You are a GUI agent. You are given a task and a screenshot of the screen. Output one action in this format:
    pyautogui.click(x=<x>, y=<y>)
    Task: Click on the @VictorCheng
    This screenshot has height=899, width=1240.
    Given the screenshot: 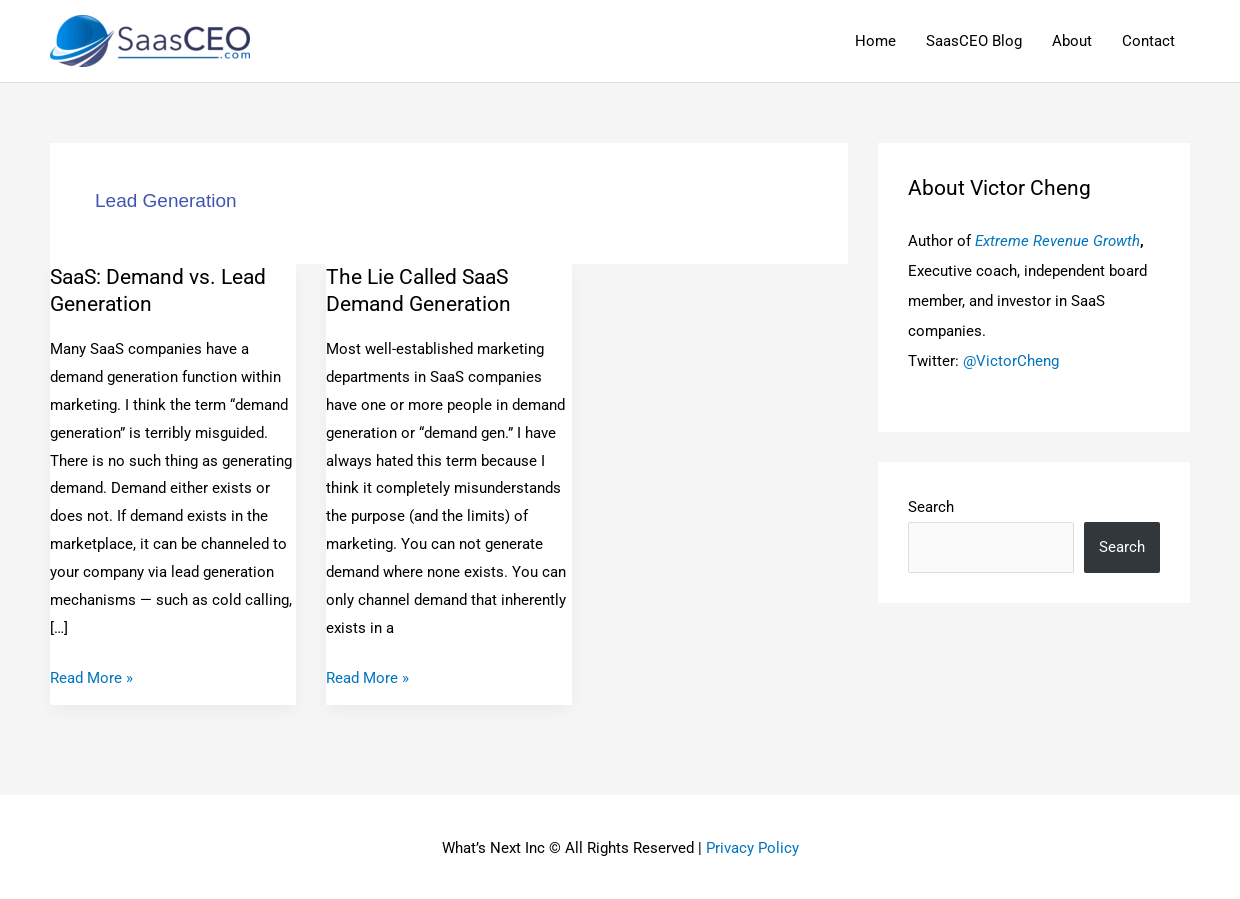 What is the action you would take?
    pyautogui.click(x=1011, y=361)
    